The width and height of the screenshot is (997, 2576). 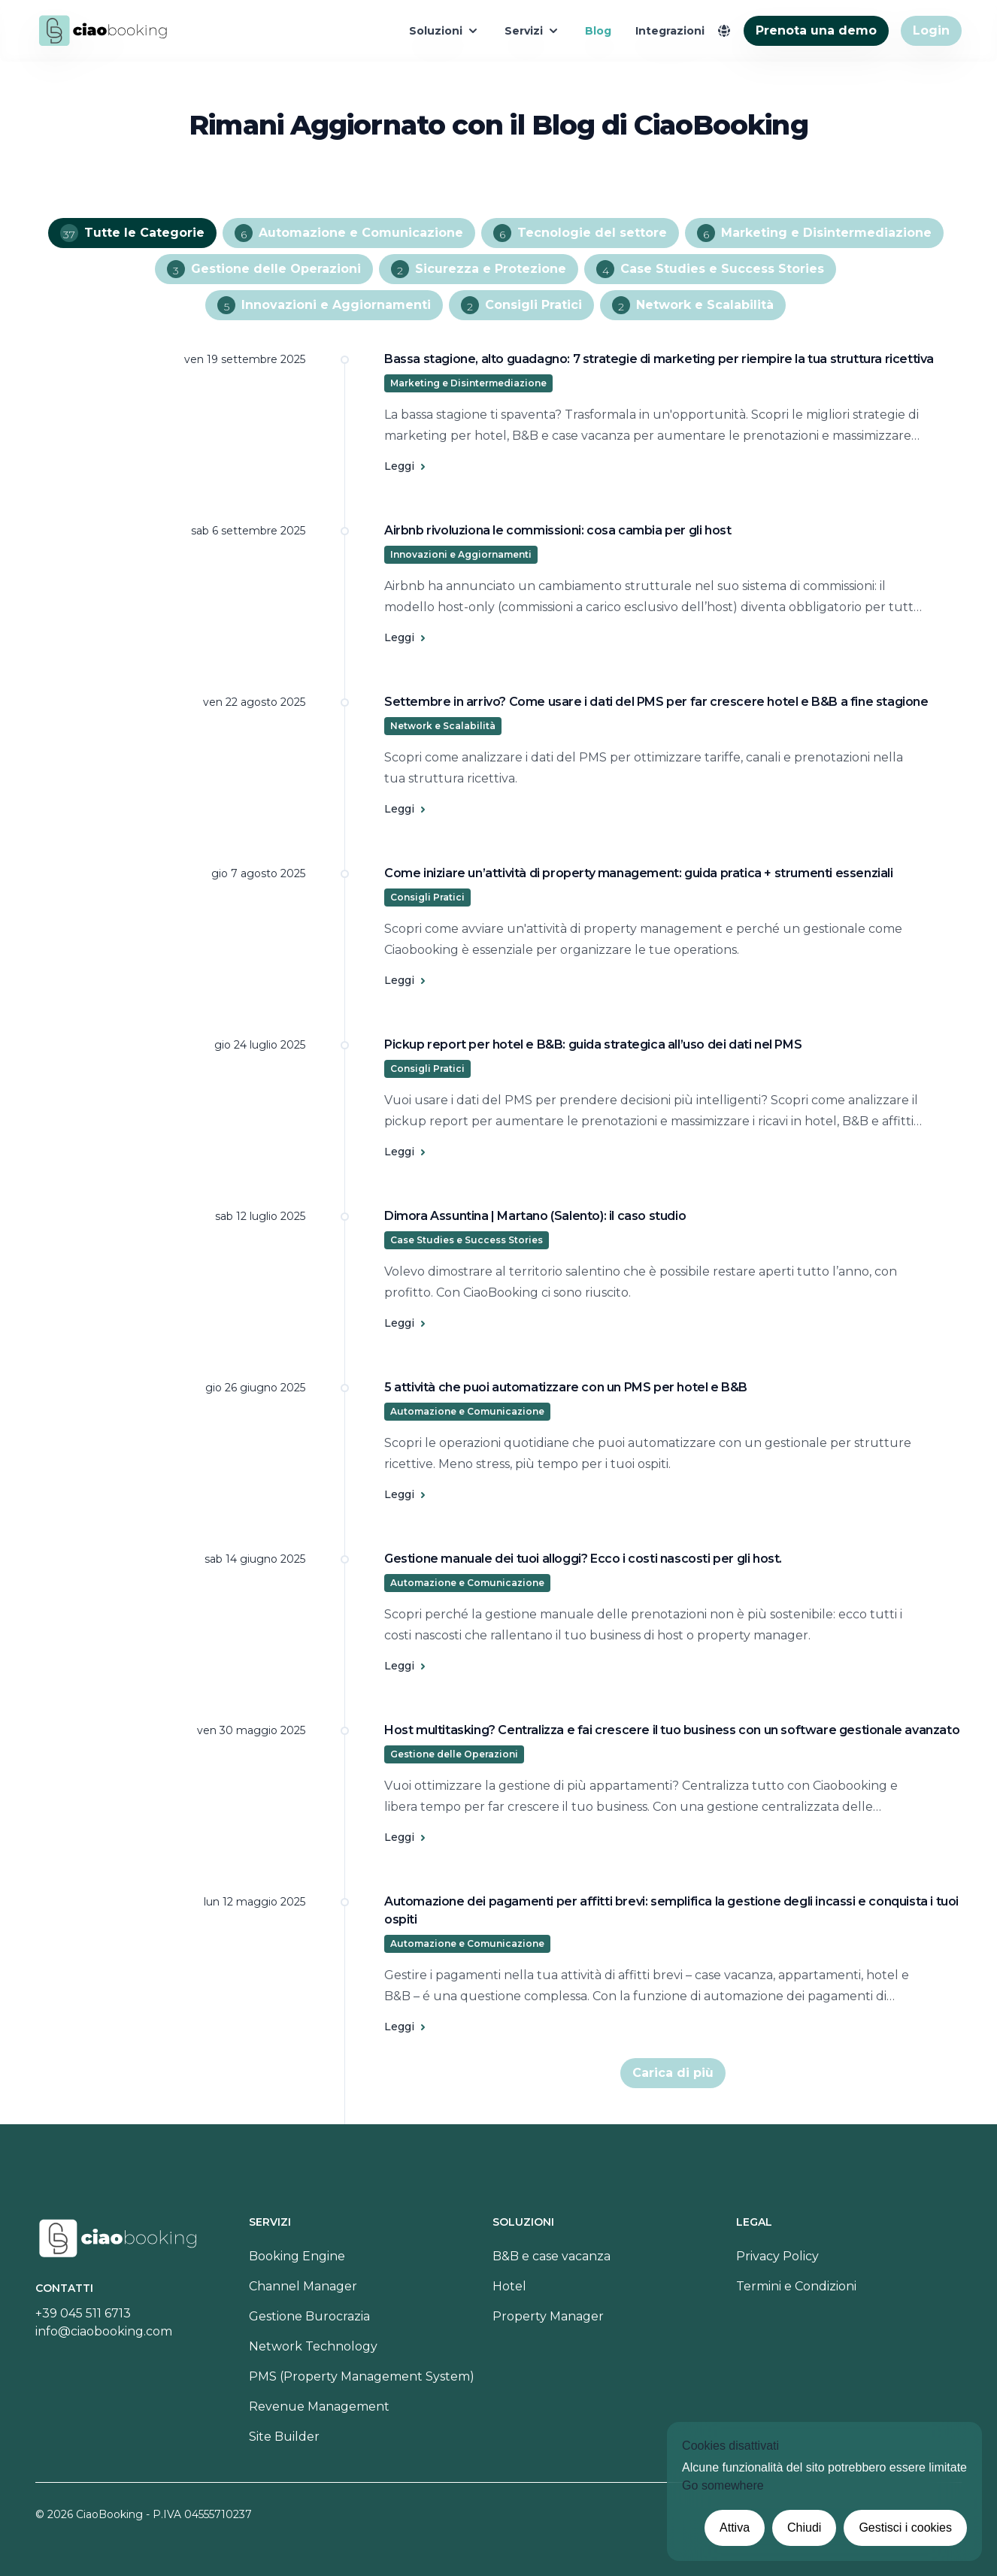 I want to click on Attiva, so click(x=735, y=2527).